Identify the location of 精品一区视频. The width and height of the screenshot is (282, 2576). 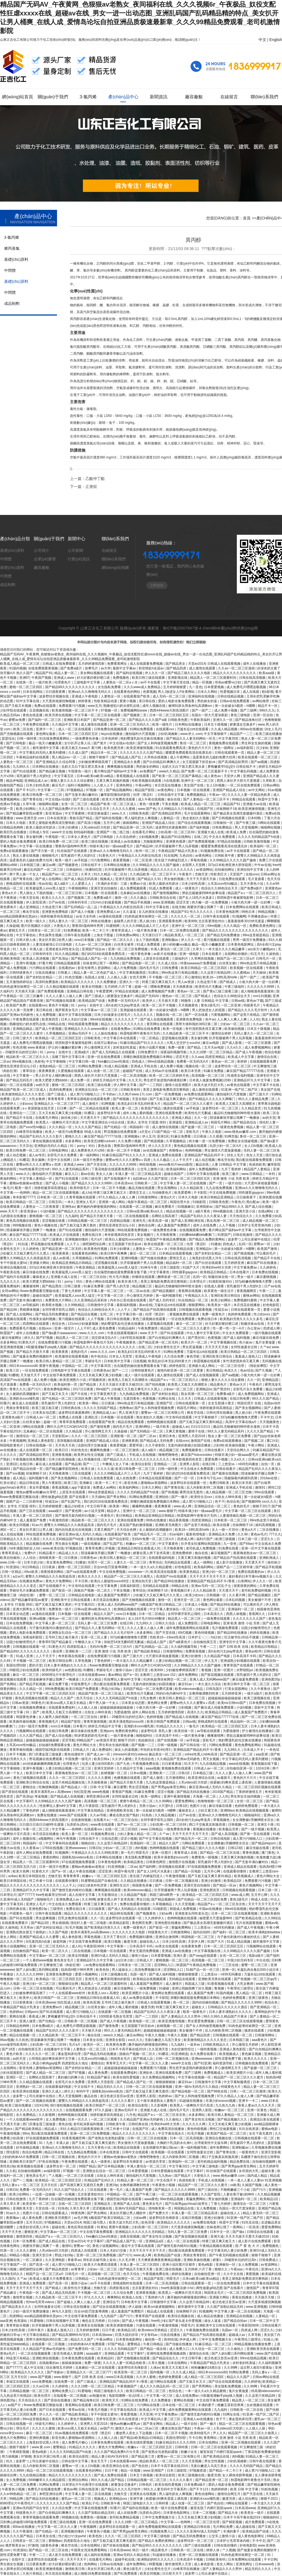
(202, 682).